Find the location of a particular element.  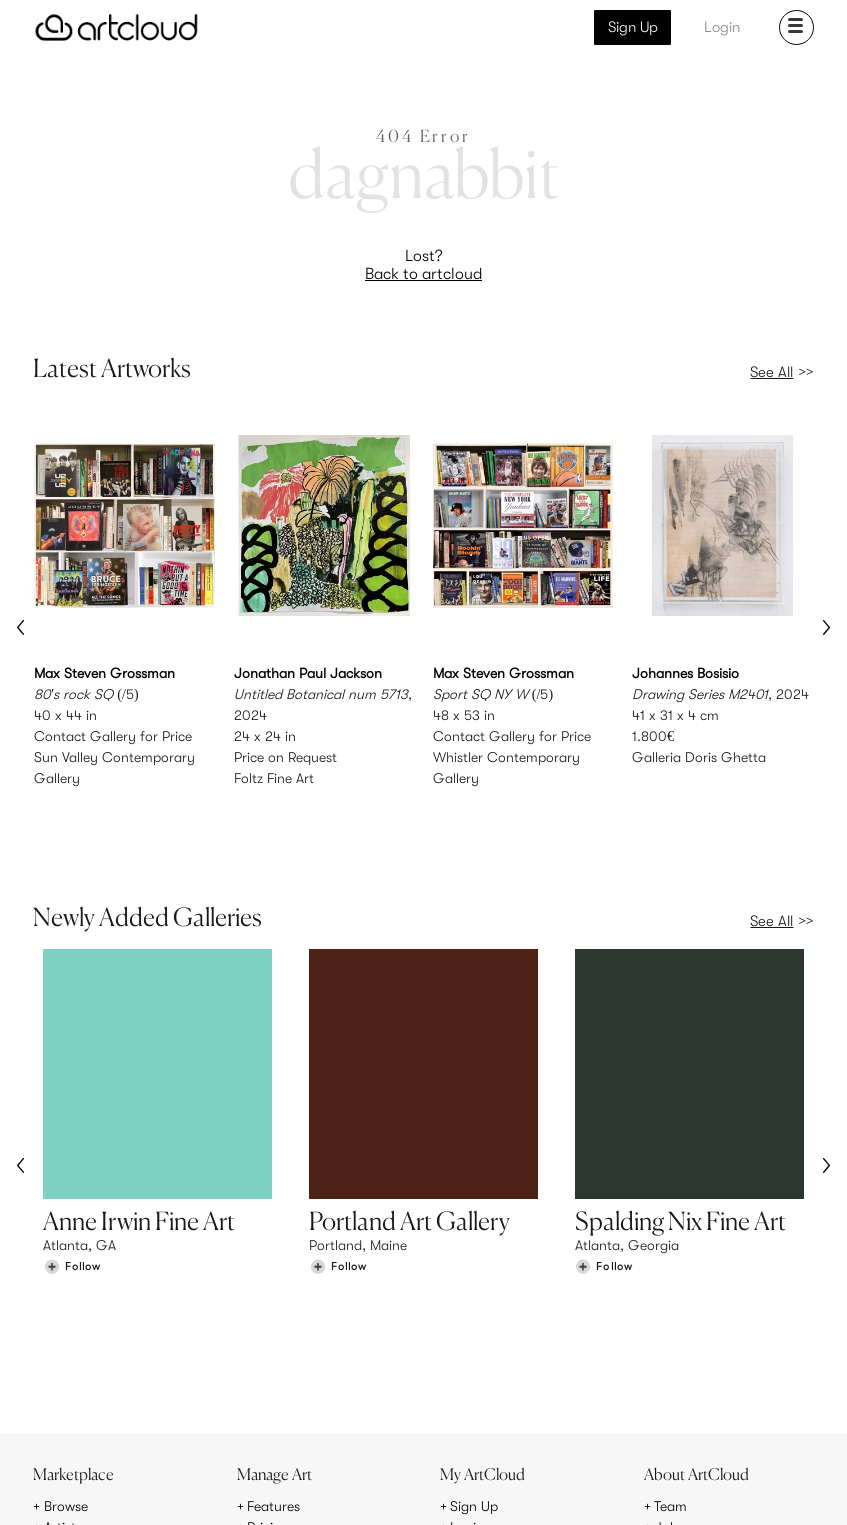

Pricing is located at coordinates (268, 1383).